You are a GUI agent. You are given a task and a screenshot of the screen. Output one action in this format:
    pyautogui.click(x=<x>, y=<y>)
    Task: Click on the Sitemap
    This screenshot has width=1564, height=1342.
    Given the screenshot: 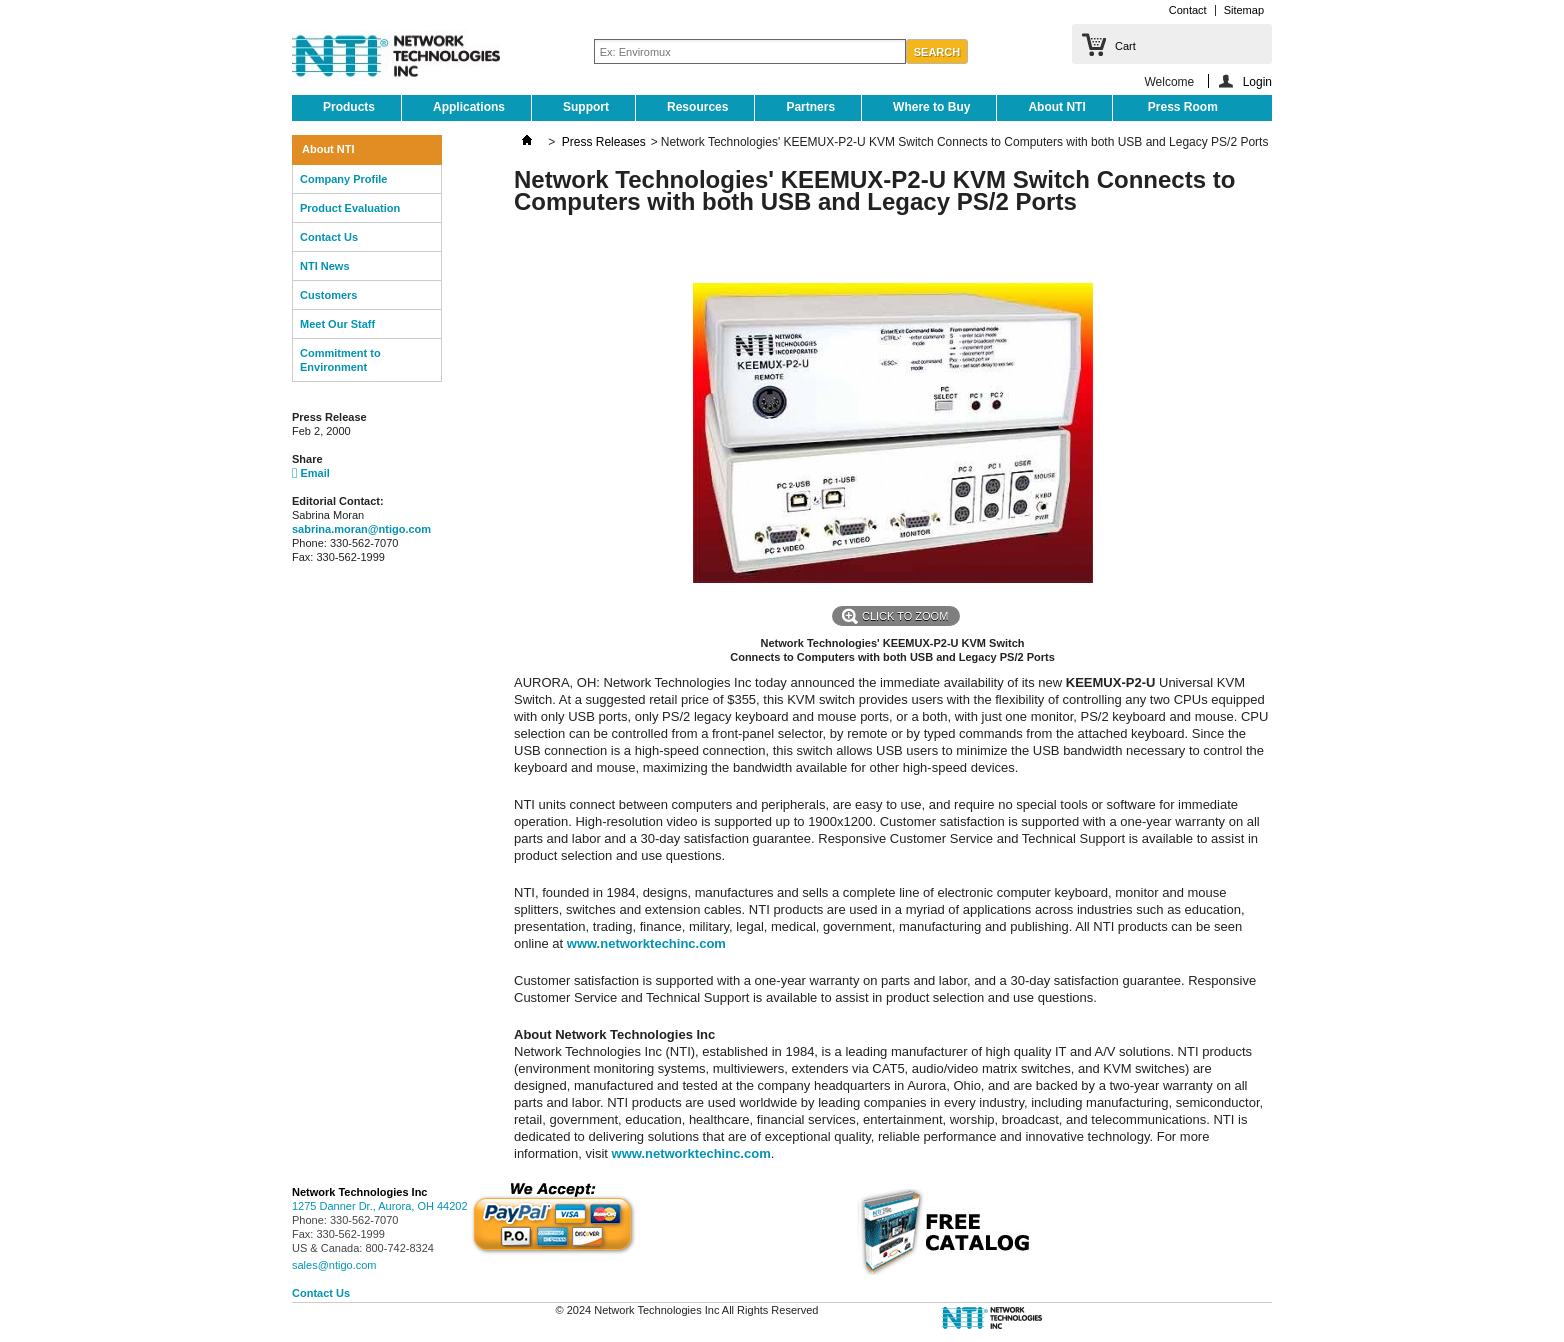 What is the action you would take?
    pyautogui.click(x=1244, y=10)
    